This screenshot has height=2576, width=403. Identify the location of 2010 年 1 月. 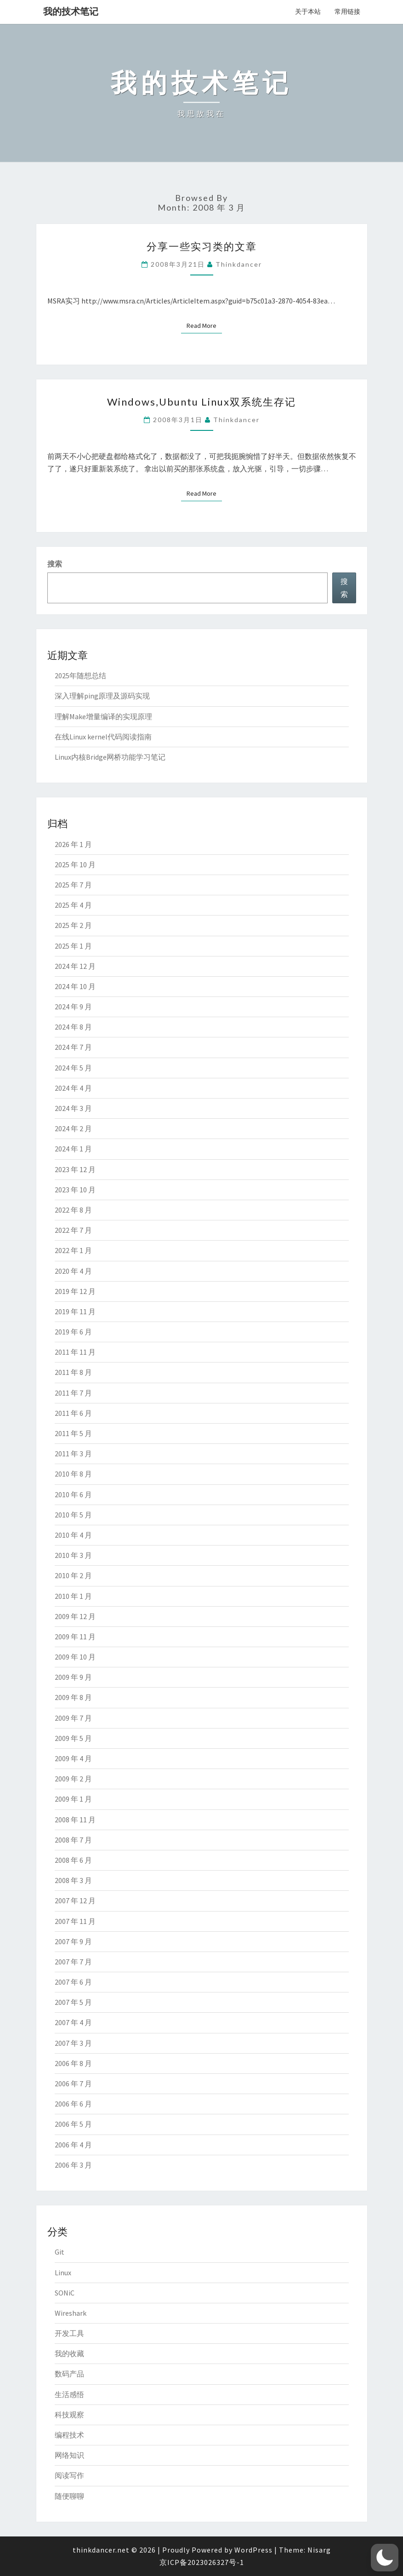
(73, 1596).